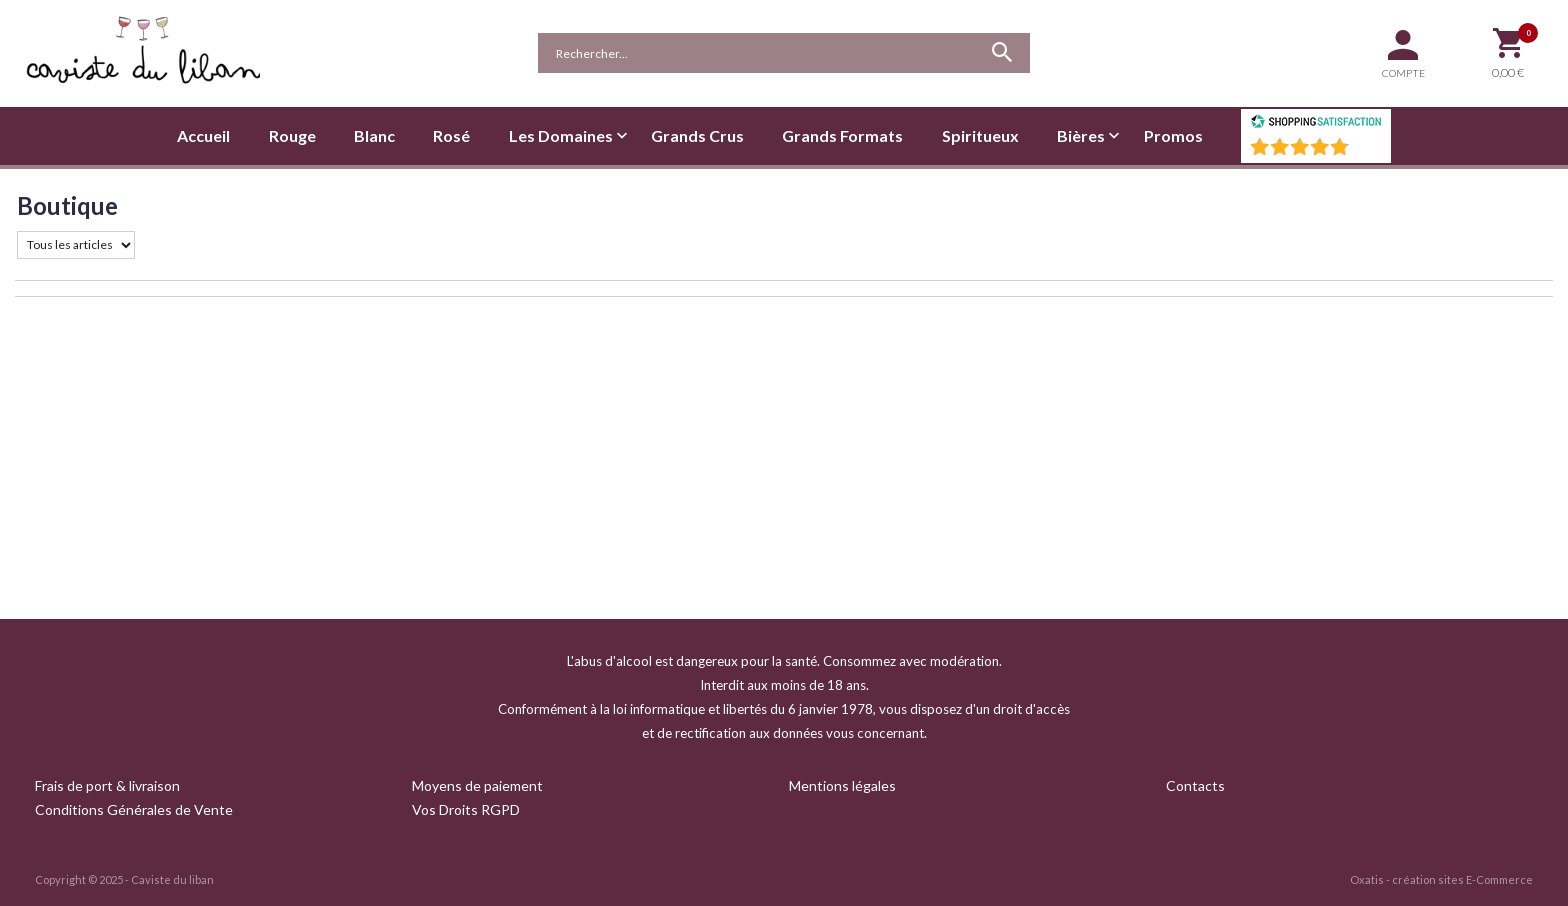  Describe the element at coordinates (107, 785) in the screenshot. I see `Frais de port & livraison` at that location.